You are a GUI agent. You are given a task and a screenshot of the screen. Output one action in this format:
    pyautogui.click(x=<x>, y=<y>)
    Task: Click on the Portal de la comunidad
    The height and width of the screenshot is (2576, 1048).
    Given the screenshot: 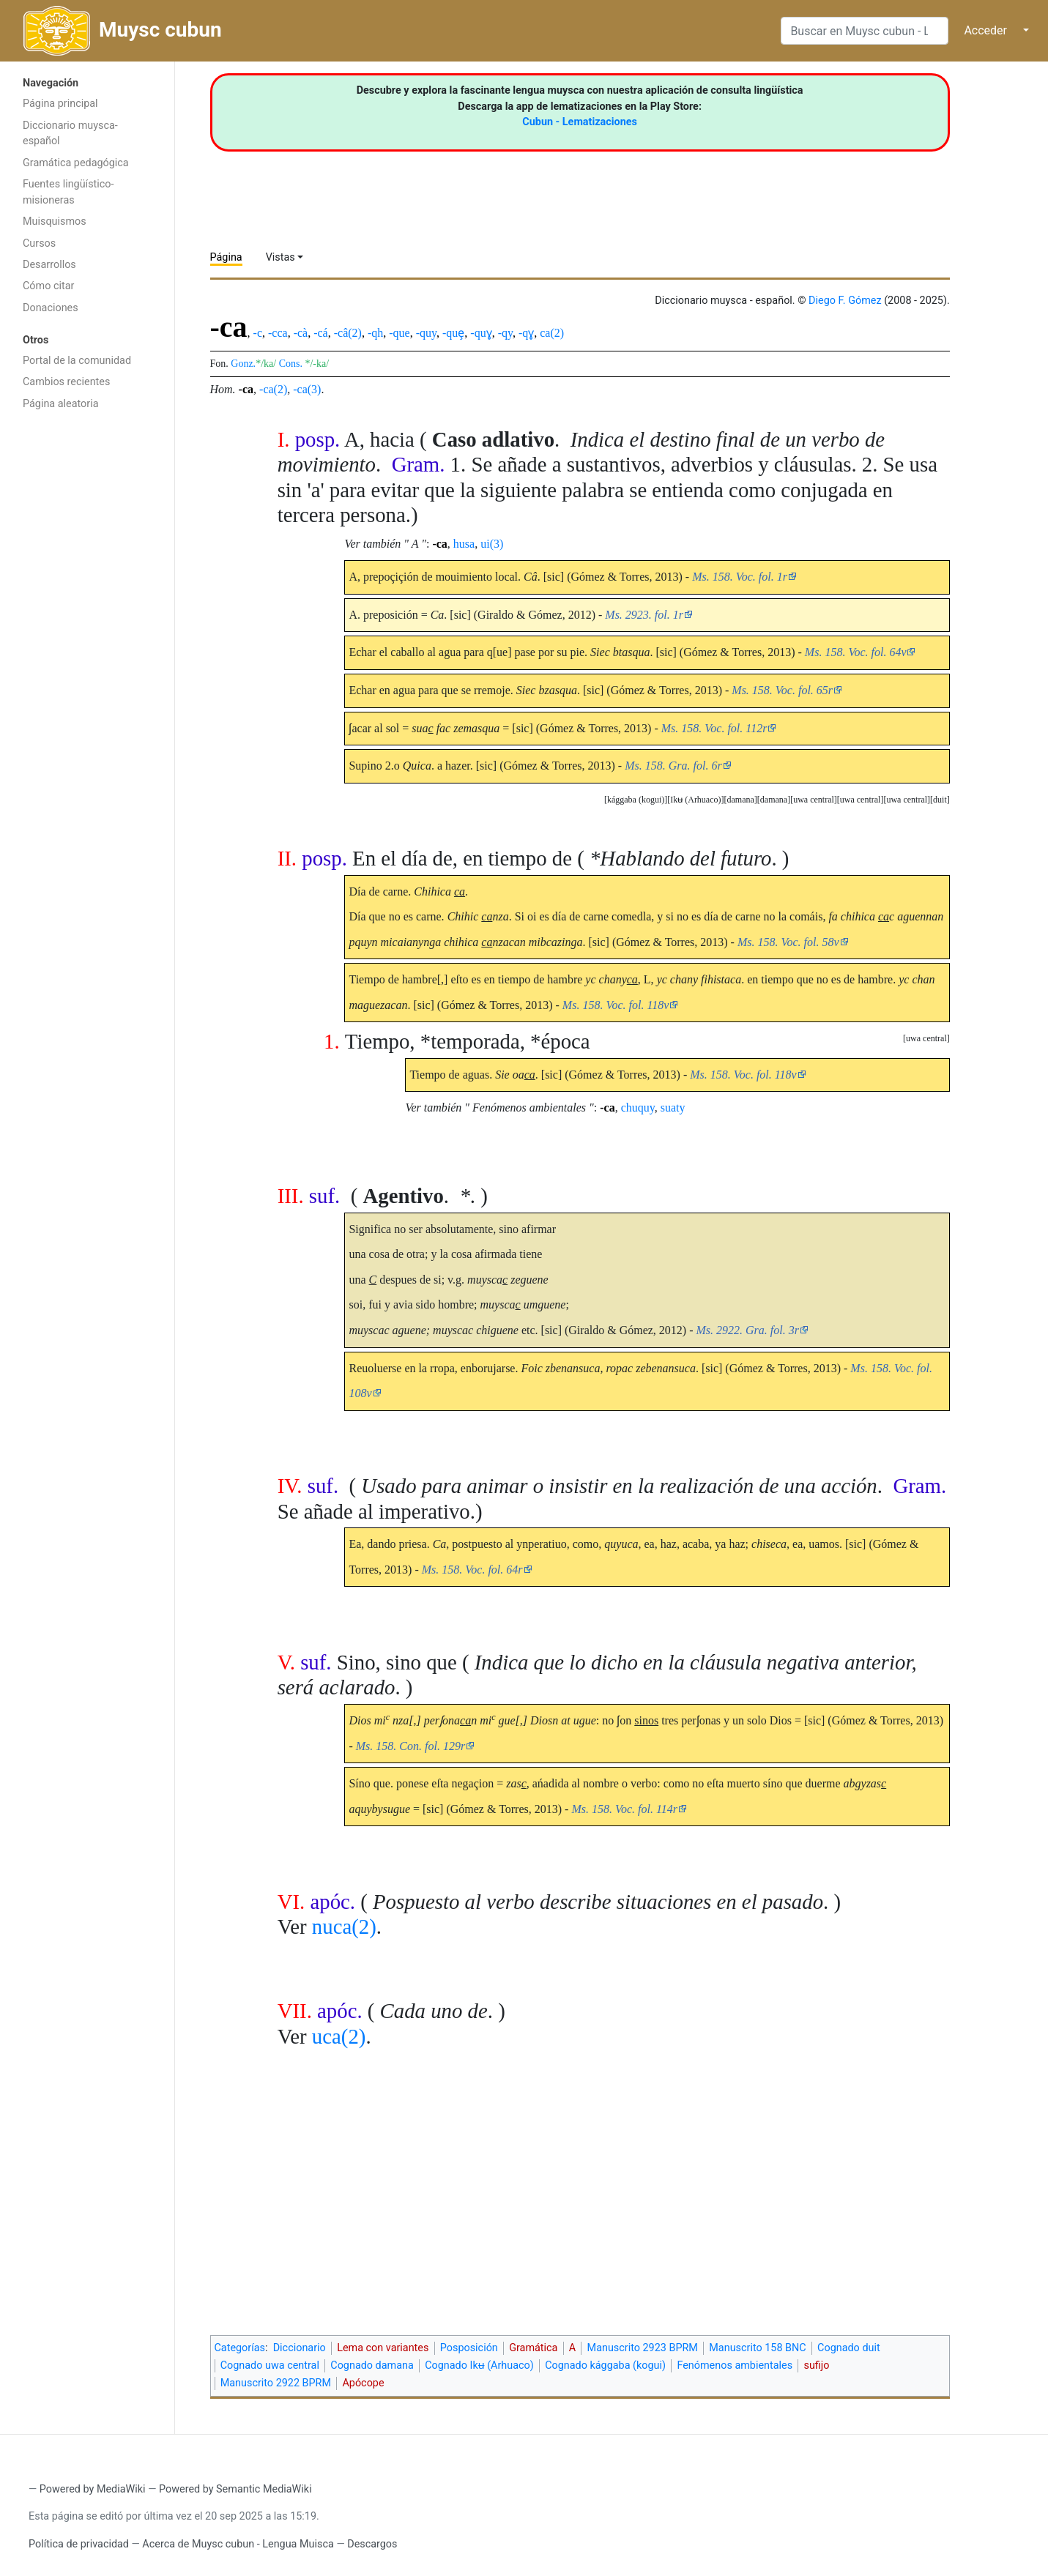 What is the action you would take?
    pyautogui.click(x=77, y=360)
    